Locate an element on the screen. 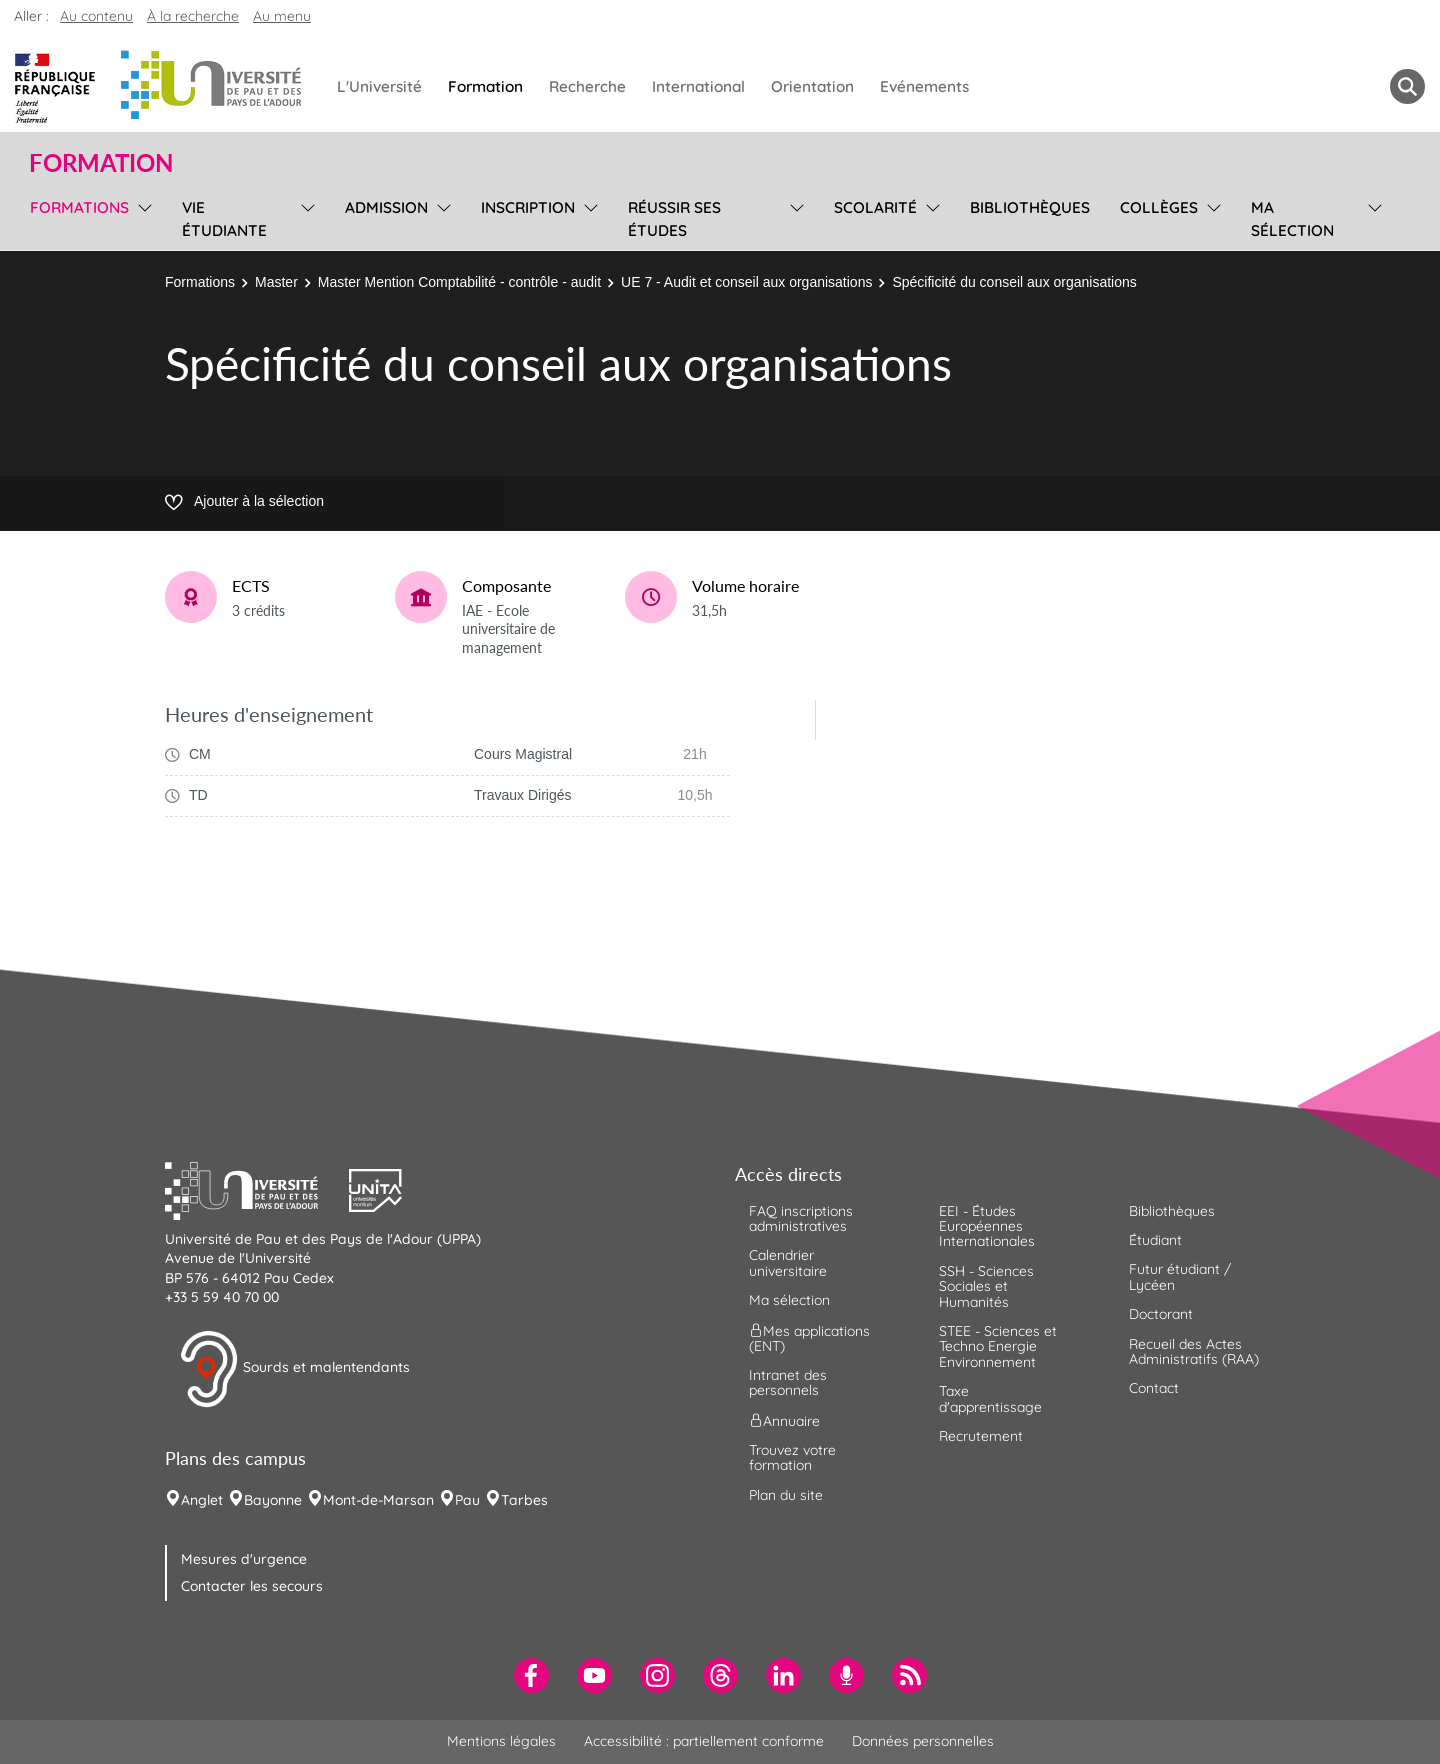  Formation [button] is located at coordinates (101, 163).